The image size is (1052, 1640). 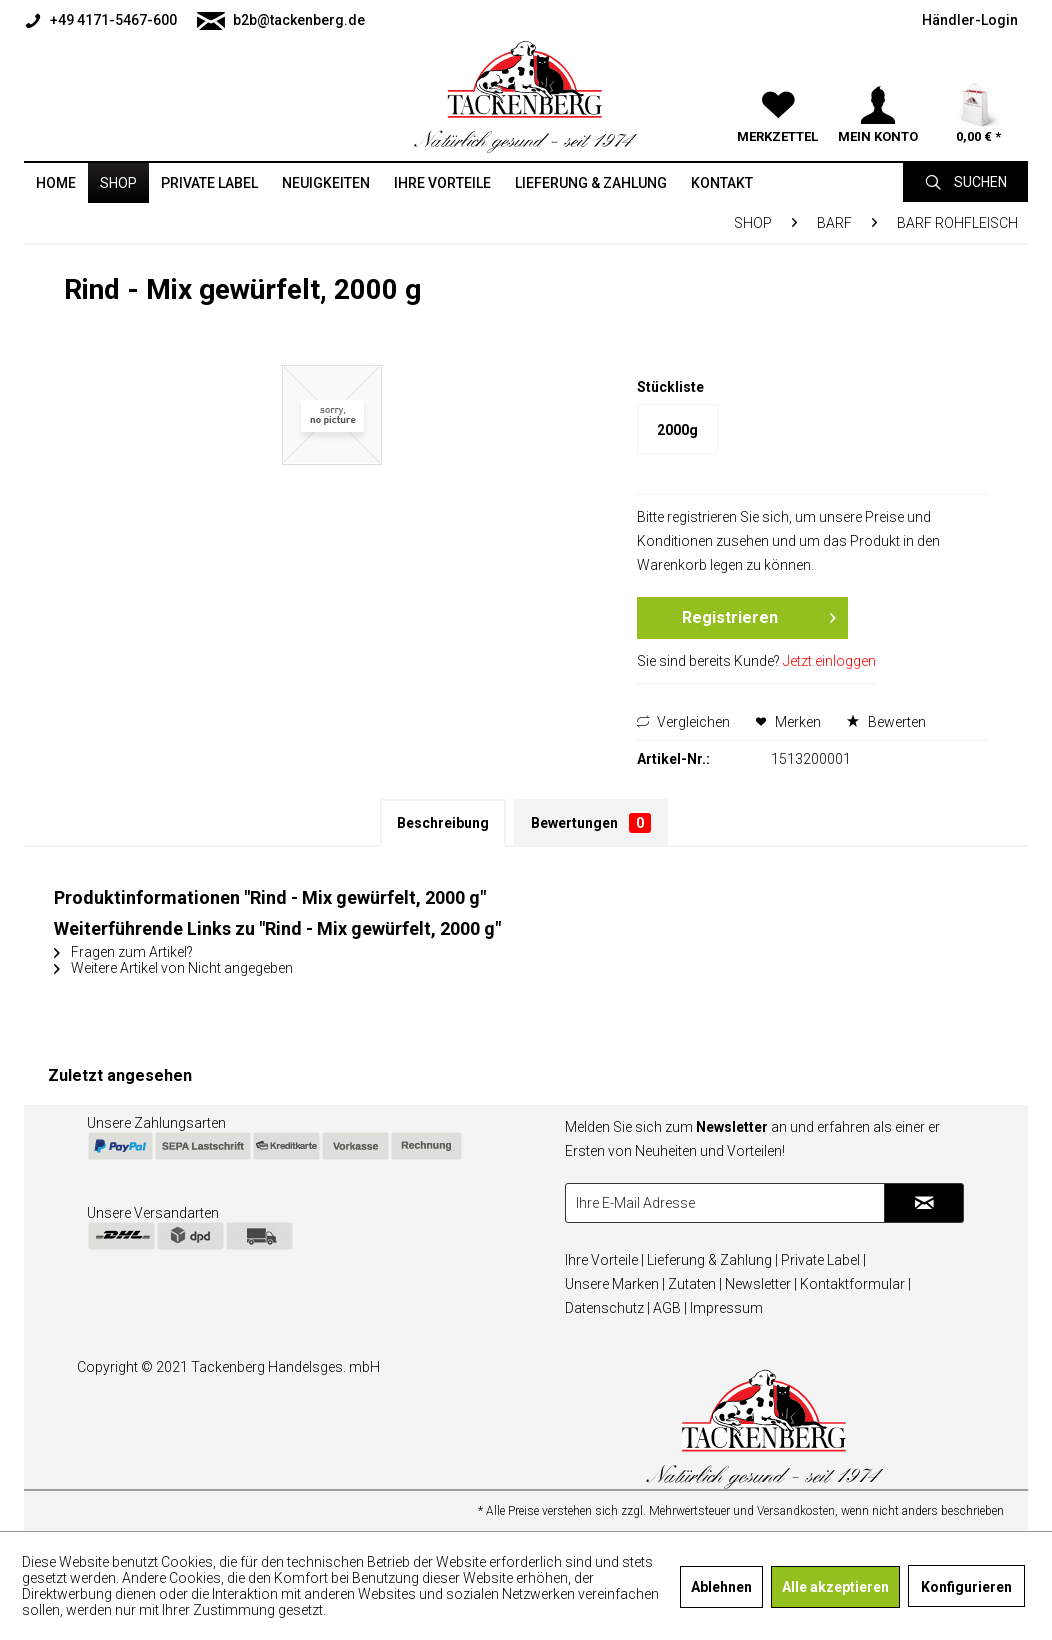 I want to click on Händler-Login, so click(x=970, y=20).